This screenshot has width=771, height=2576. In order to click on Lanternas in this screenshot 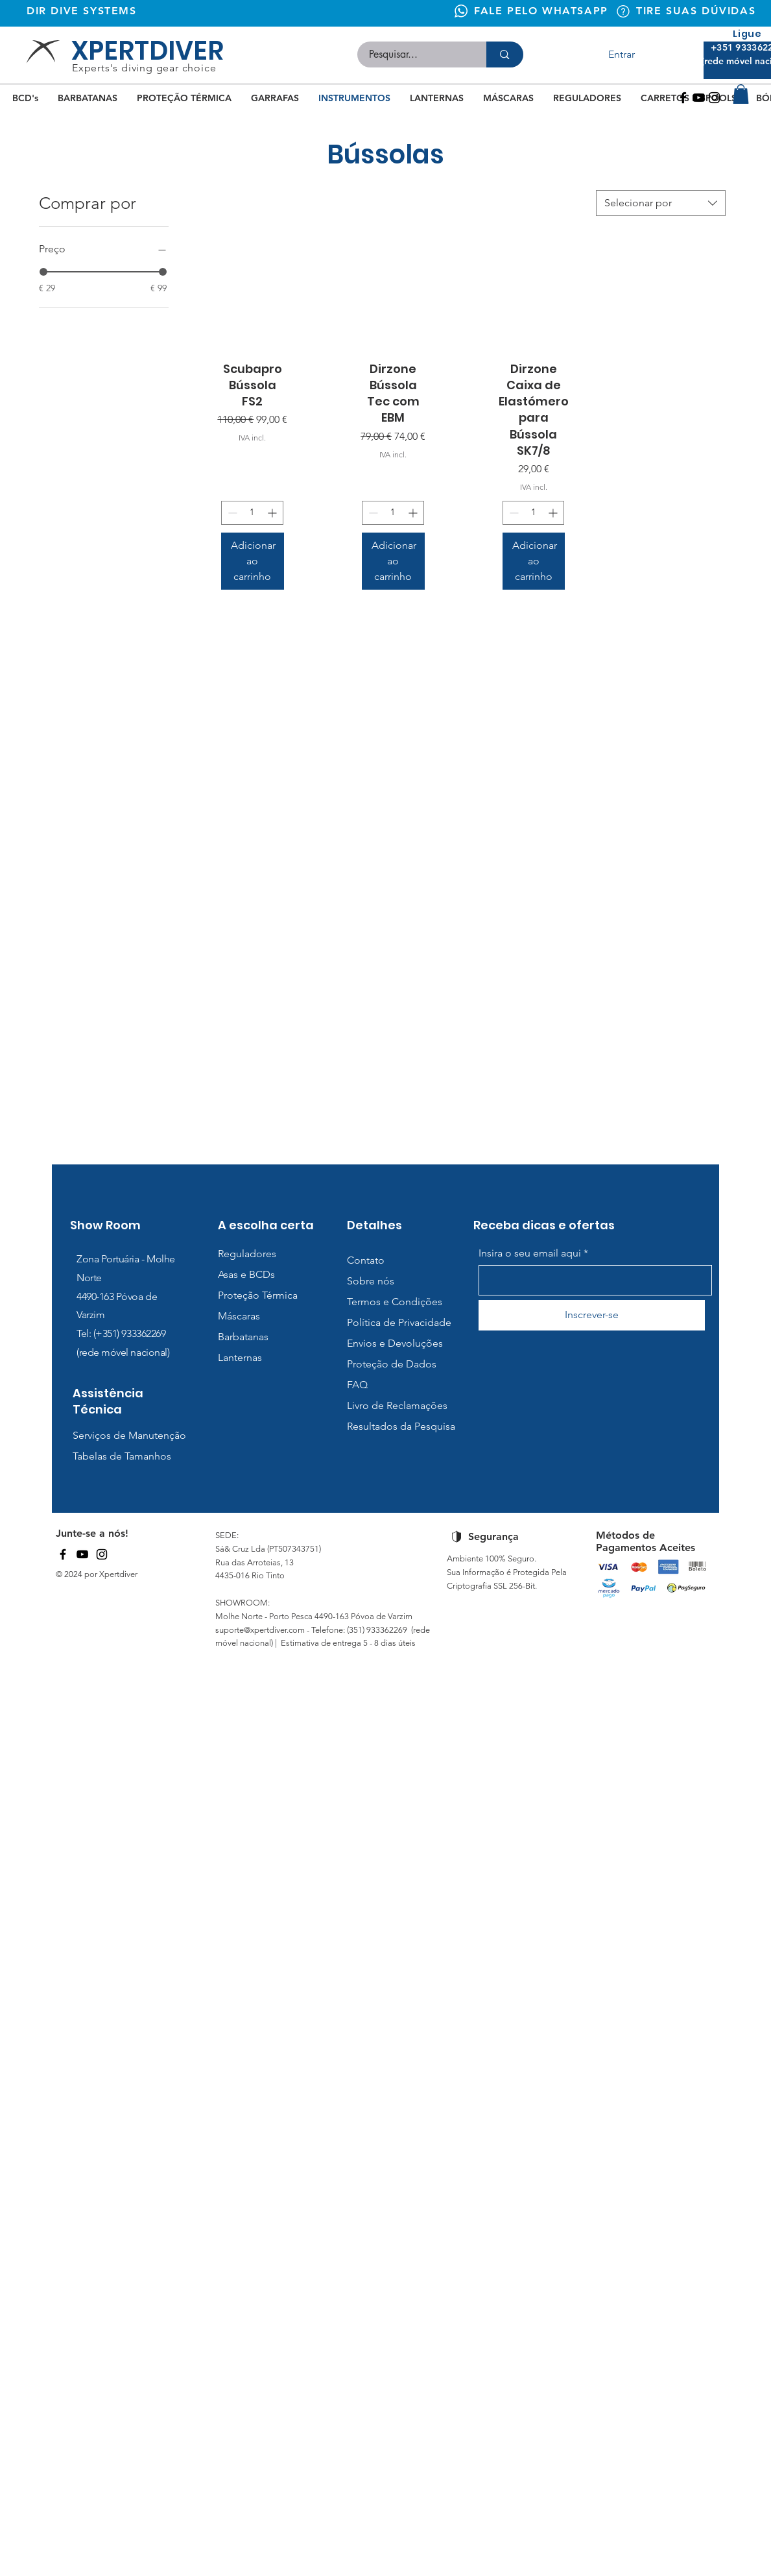, I will do `click(240, 1357)`.